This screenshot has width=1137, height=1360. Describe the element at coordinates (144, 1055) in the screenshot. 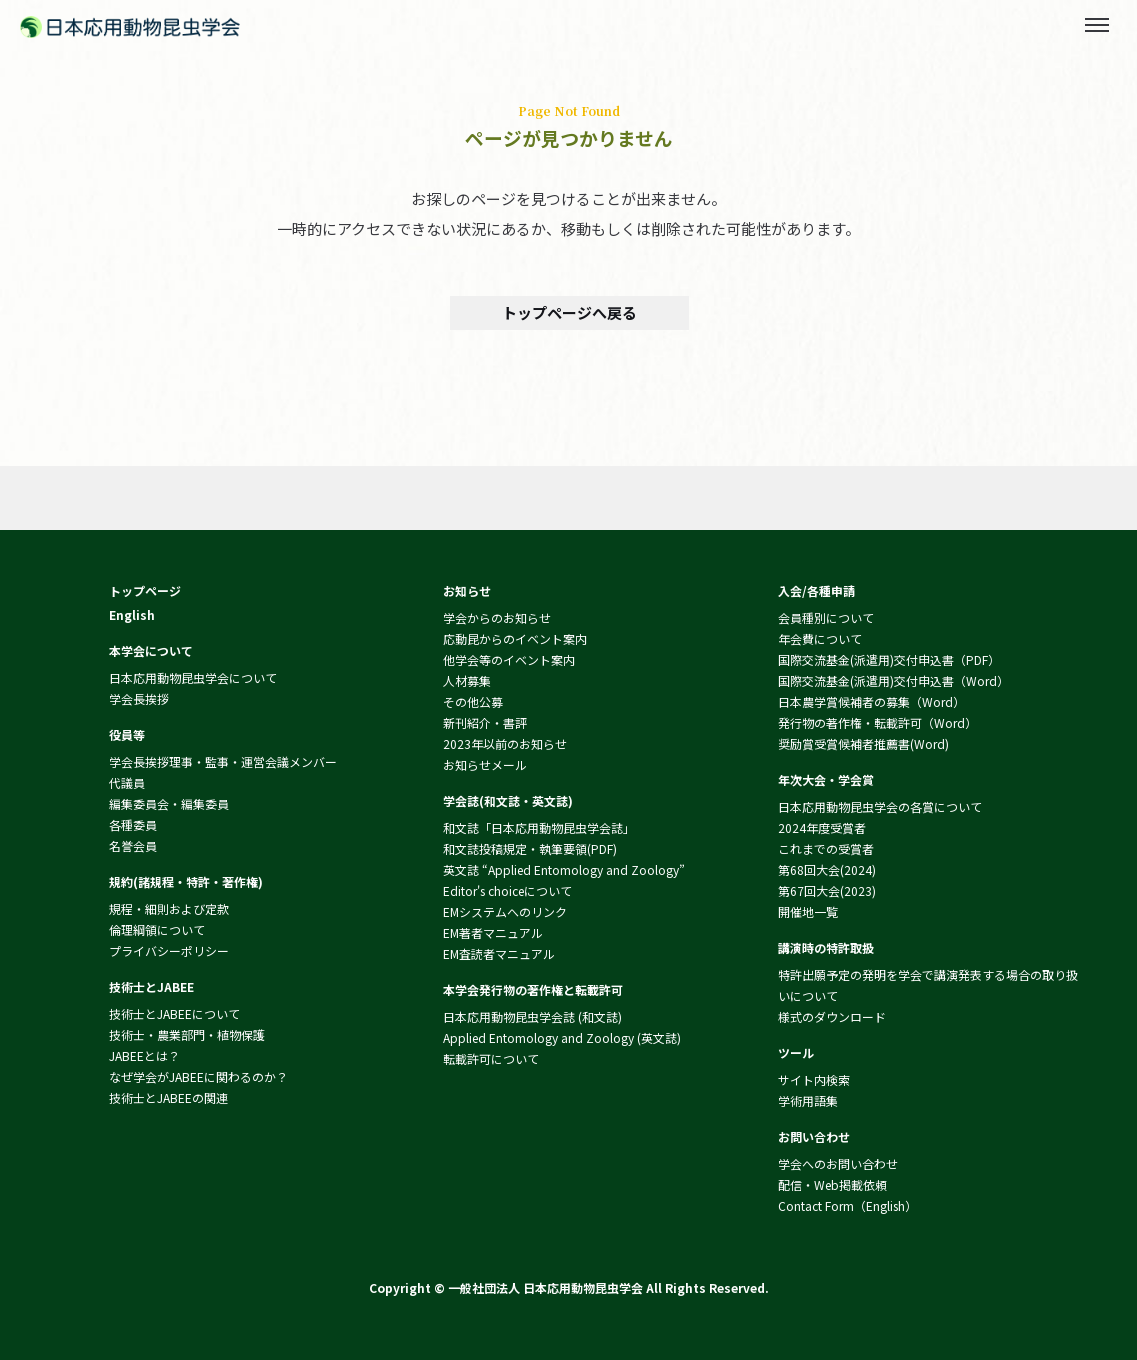

I see `JABEEとは？` at that location.